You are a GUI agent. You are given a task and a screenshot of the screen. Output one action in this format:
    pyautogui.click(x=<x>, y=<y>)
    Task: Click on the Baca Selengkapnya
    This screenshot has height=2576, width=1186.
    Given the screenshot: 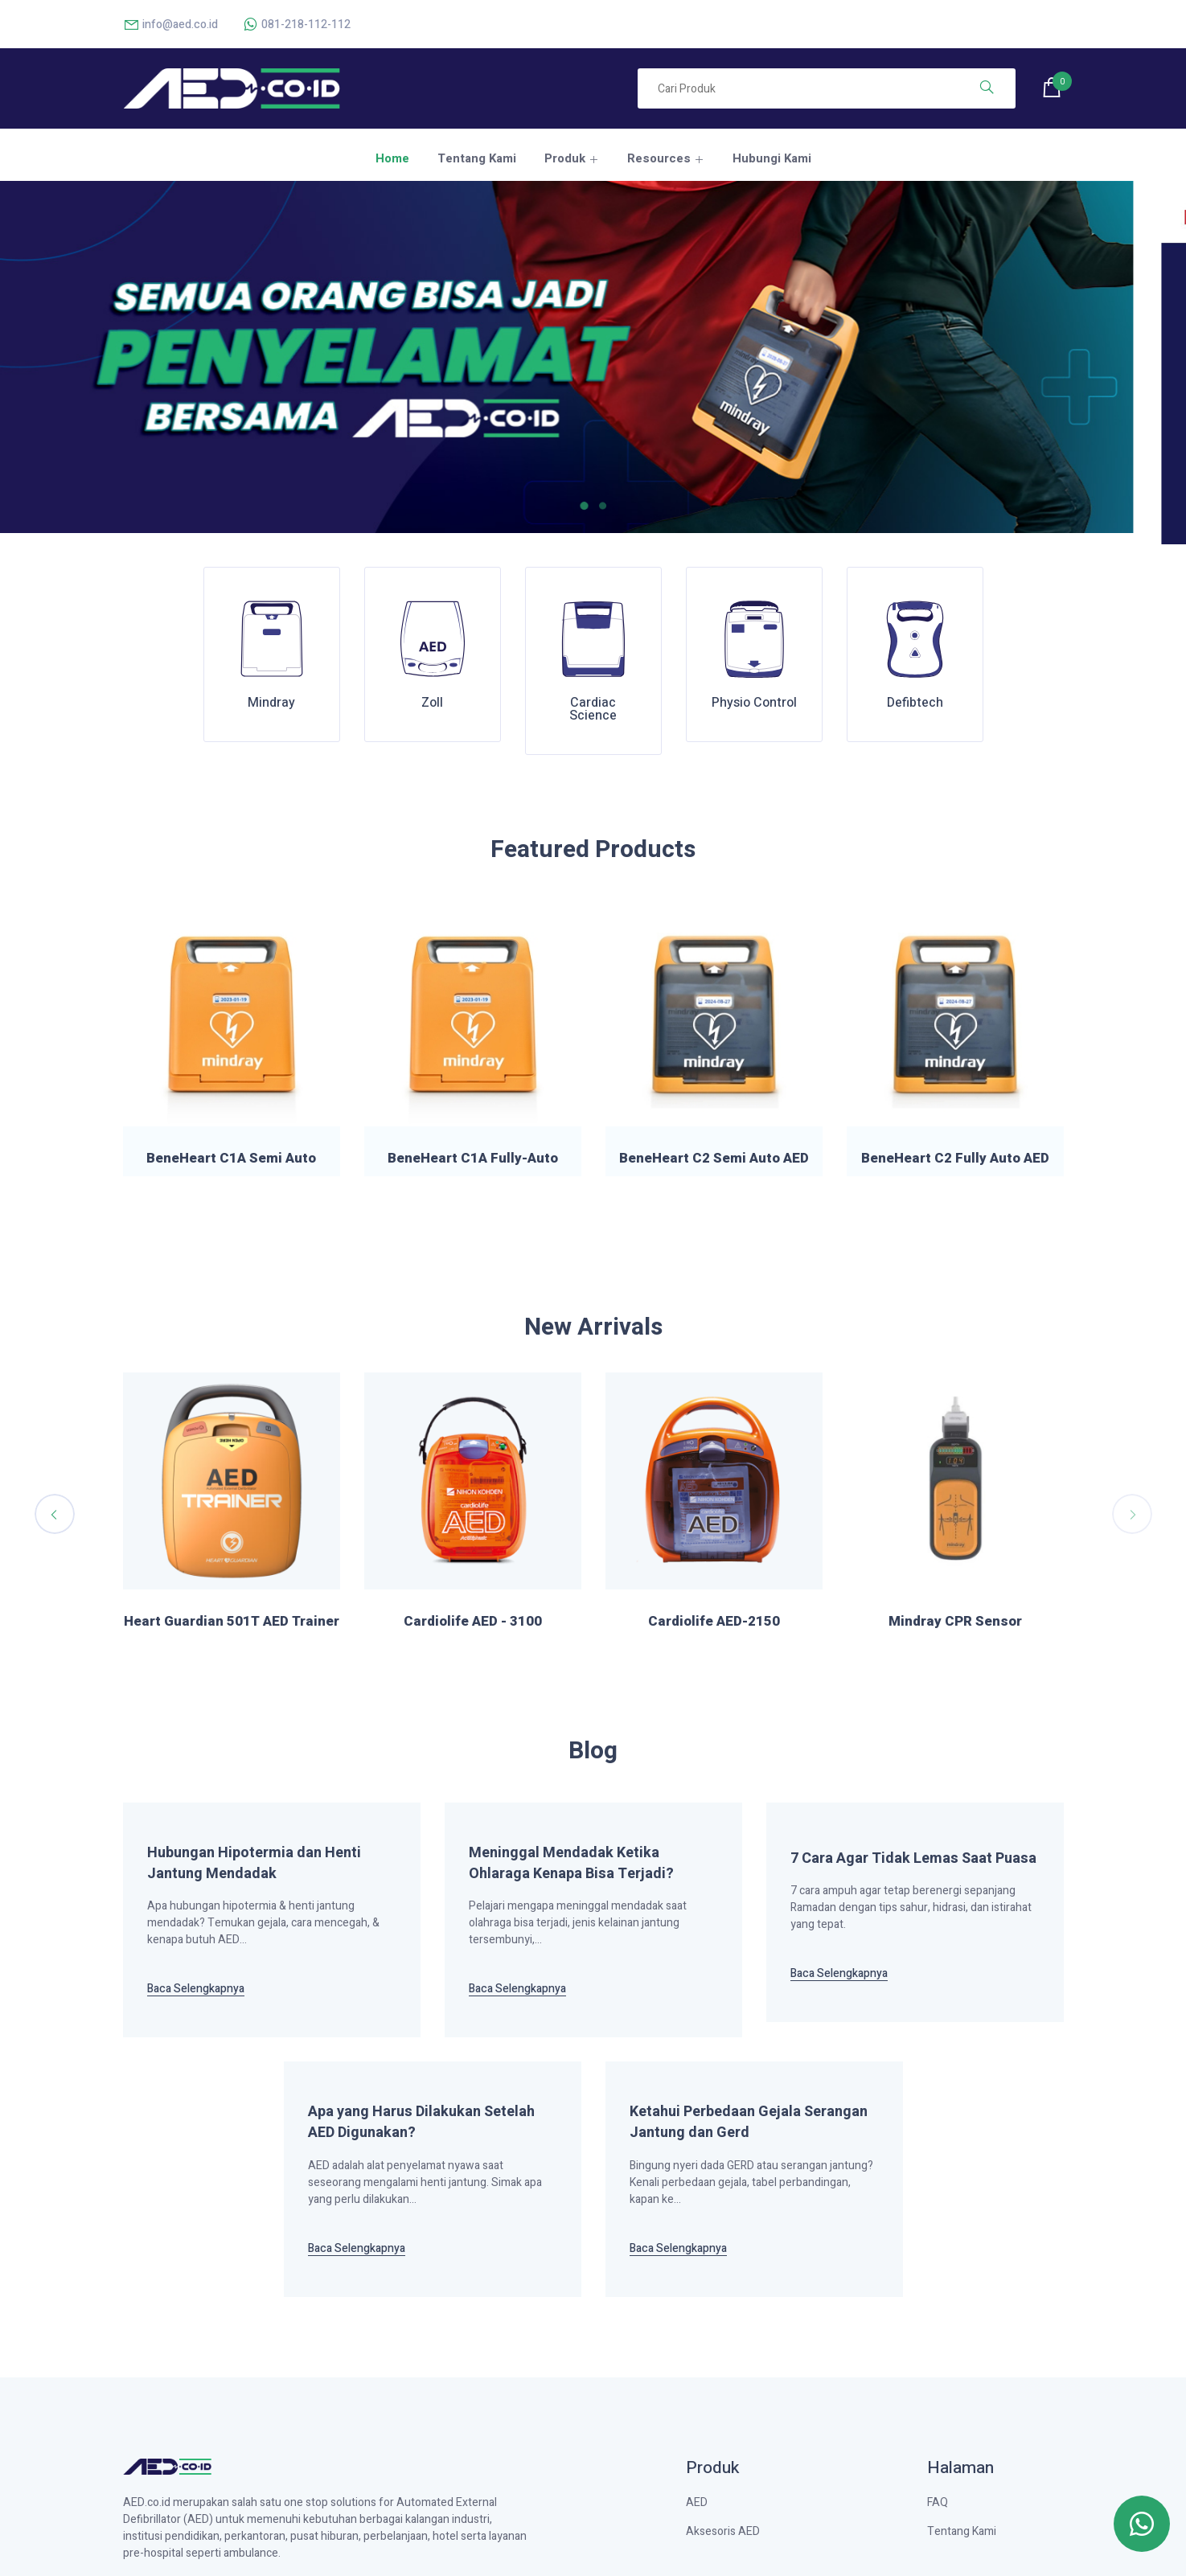 What is the action you would take?
    pyautogui.click(x=195, y=1989)
    